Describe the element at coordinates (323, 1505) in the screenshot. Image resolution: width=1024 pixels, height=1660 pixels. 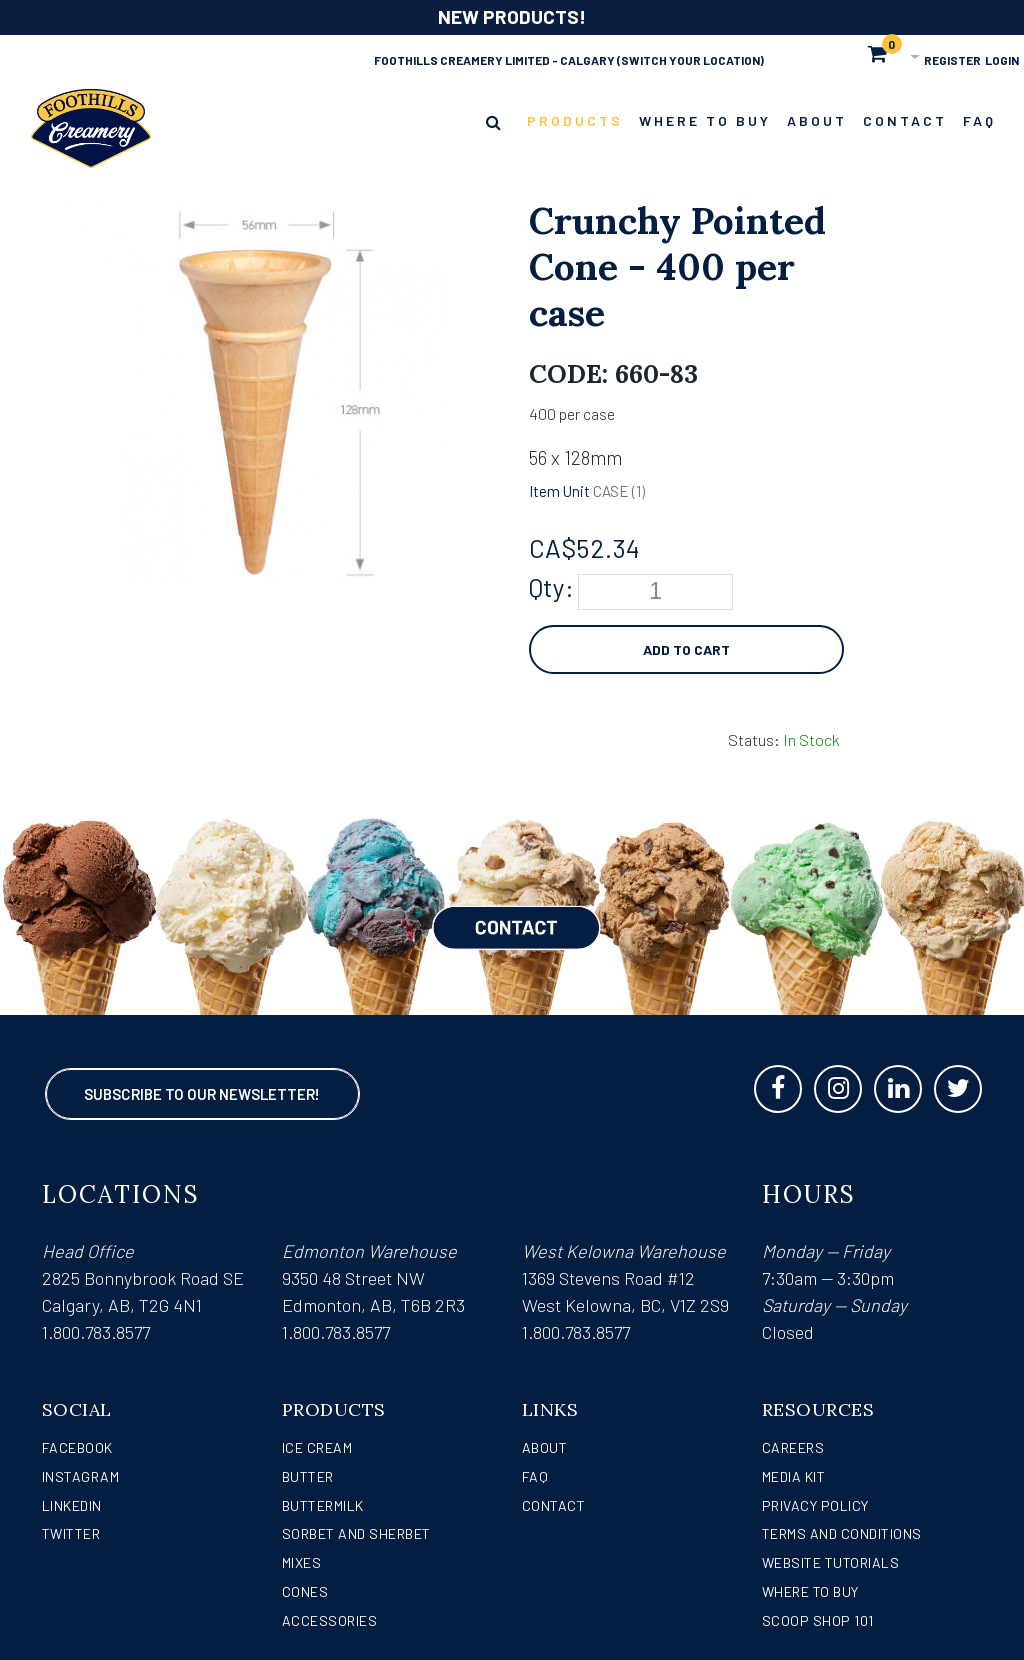
I see `Buttermilk` at that location.